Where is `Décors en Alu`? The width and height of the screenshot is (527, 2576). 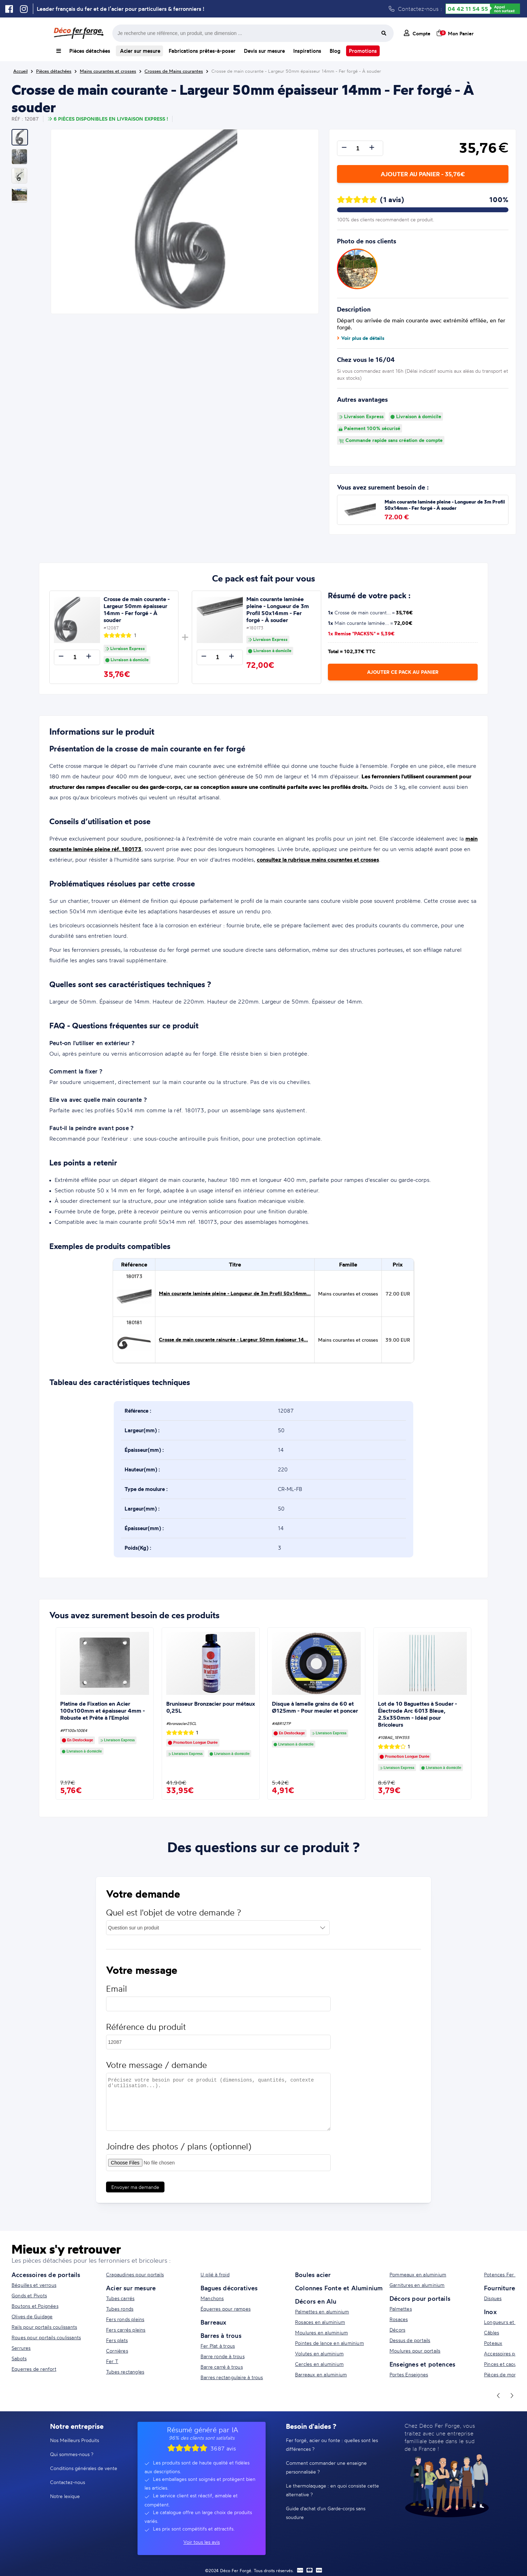 Décors en Alu is located at coordinates (316, 2301).